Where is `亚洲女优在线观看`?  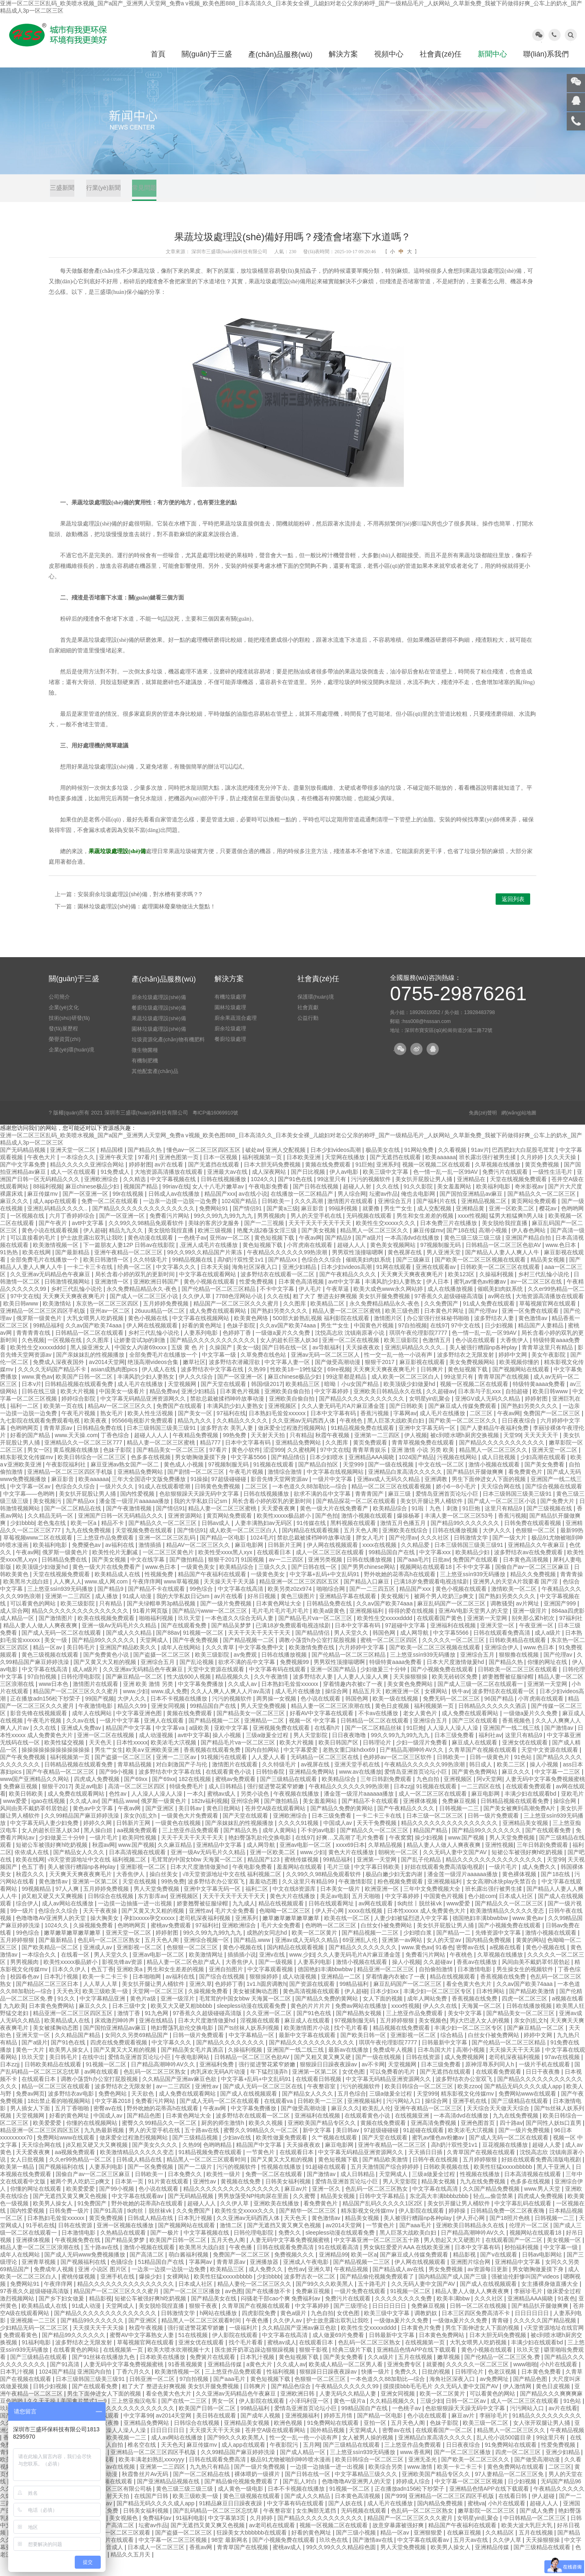 亚洲女优在线观看 is located at coordinates (525, 1760).